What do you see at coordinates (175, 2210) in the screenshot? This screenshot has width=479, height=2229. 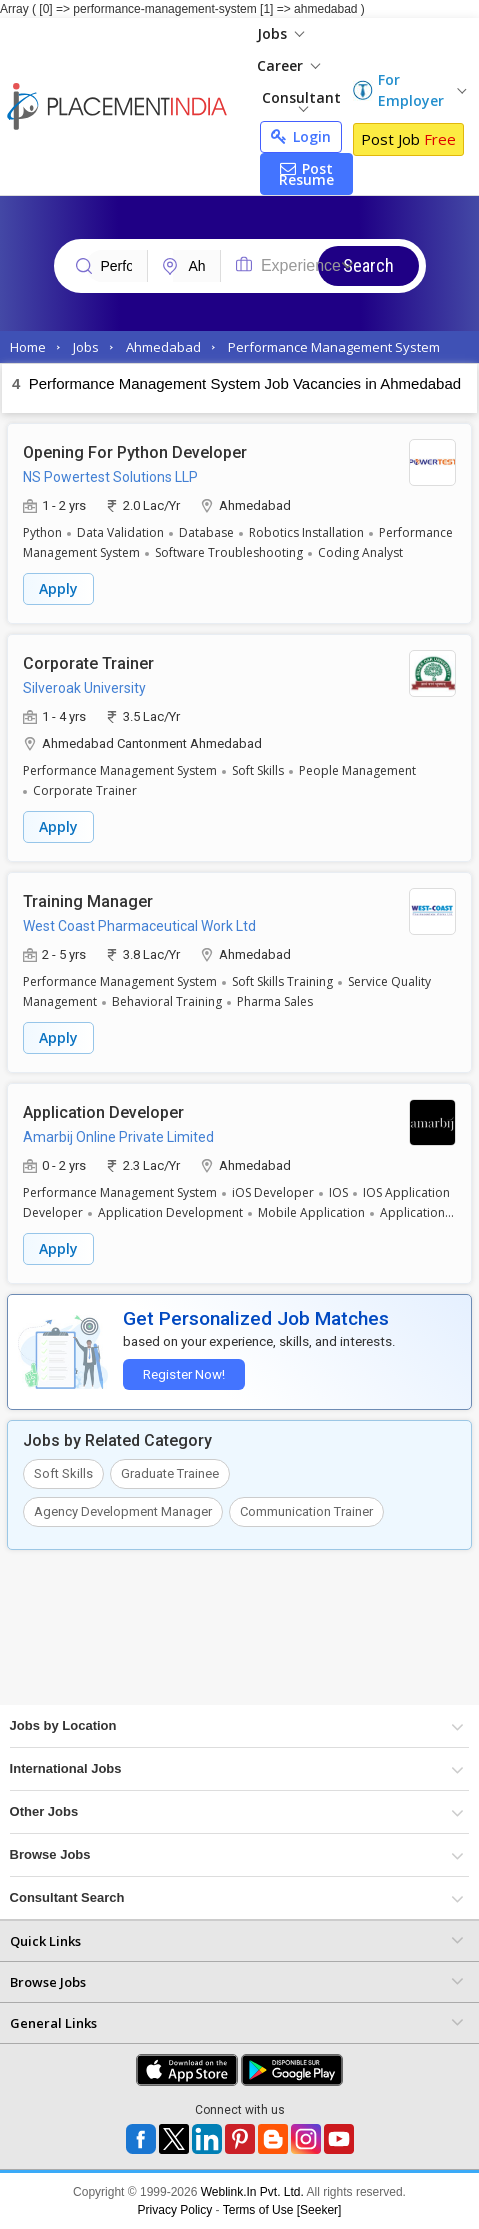 I see `Privacy Policy` at bounding box center [175, 2210].